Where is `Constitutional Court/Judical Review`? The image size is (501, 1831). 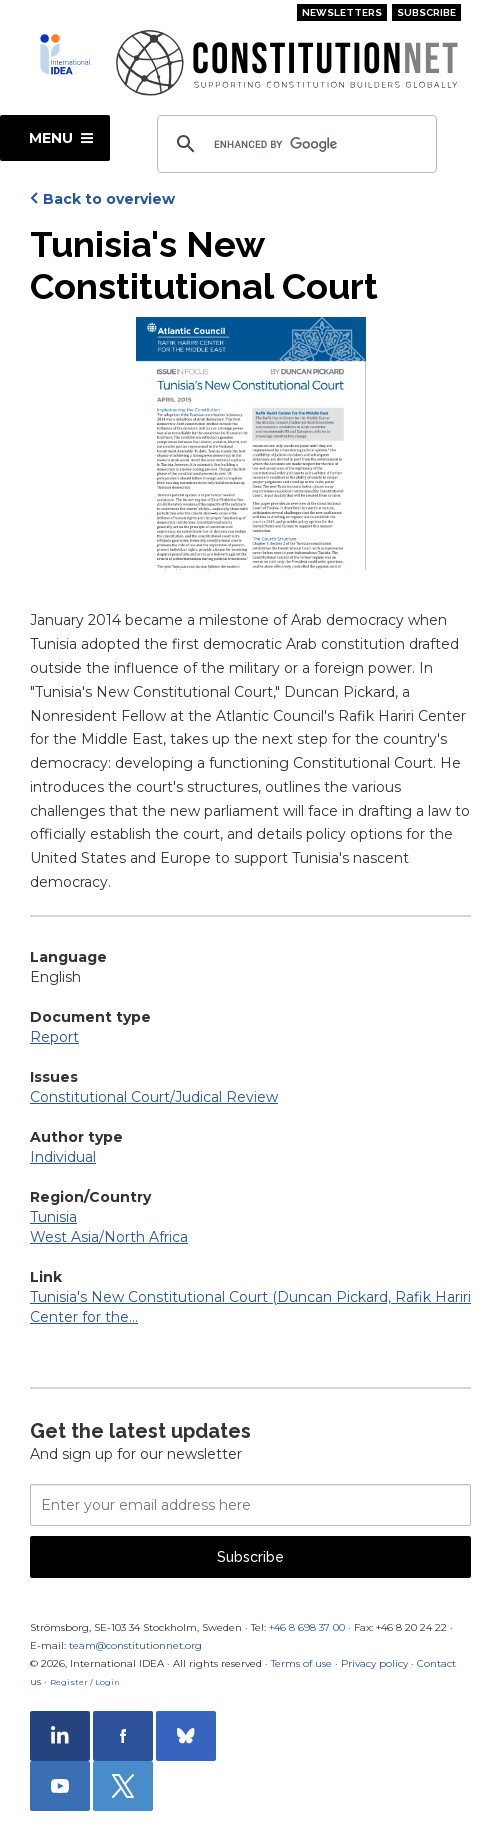 Constitutional Court/Judical Review is located at coordinates (154, 1097).